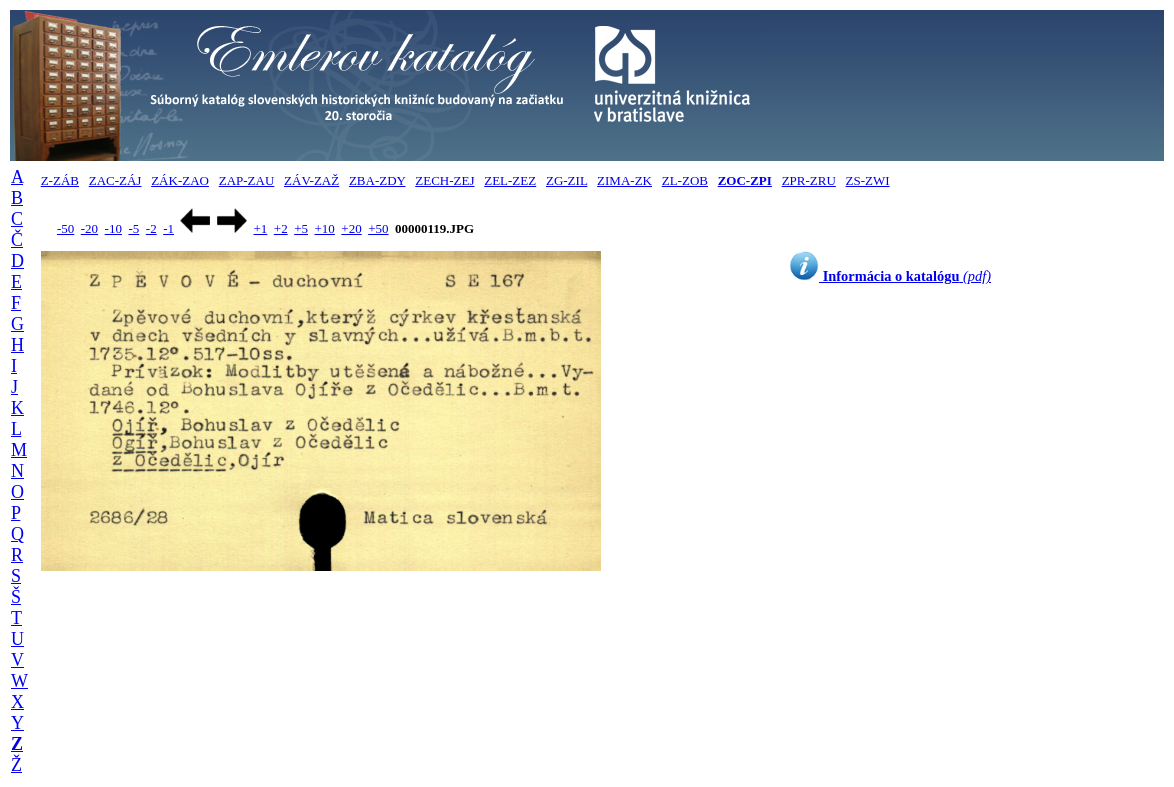 The width and height of the screenshot is (1174, 787). What do you see at coordinates (685, 180) in the screenshot?
I see `ZL-ZOB` at bounding box center [685, 180].